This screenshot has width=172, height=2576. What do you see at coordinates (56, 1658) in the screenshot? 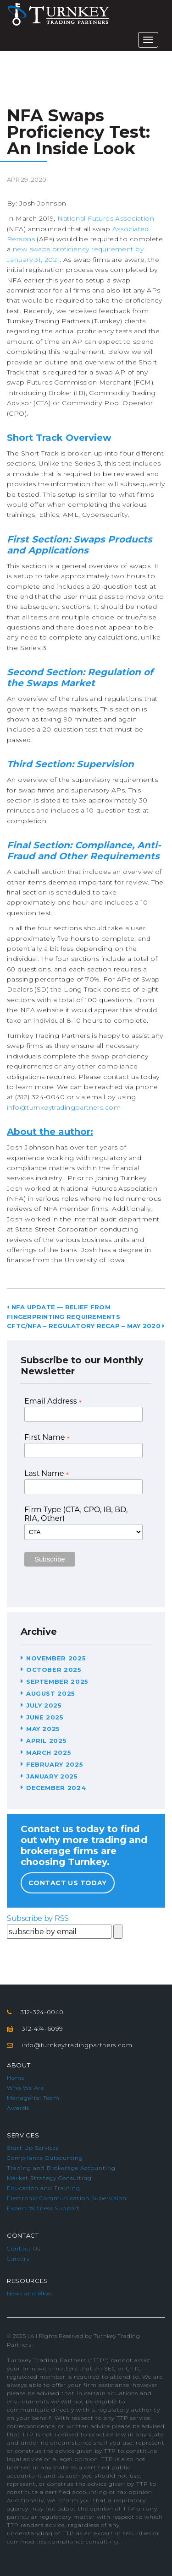
I see `November 2025` at bounding box center [56, 1658].